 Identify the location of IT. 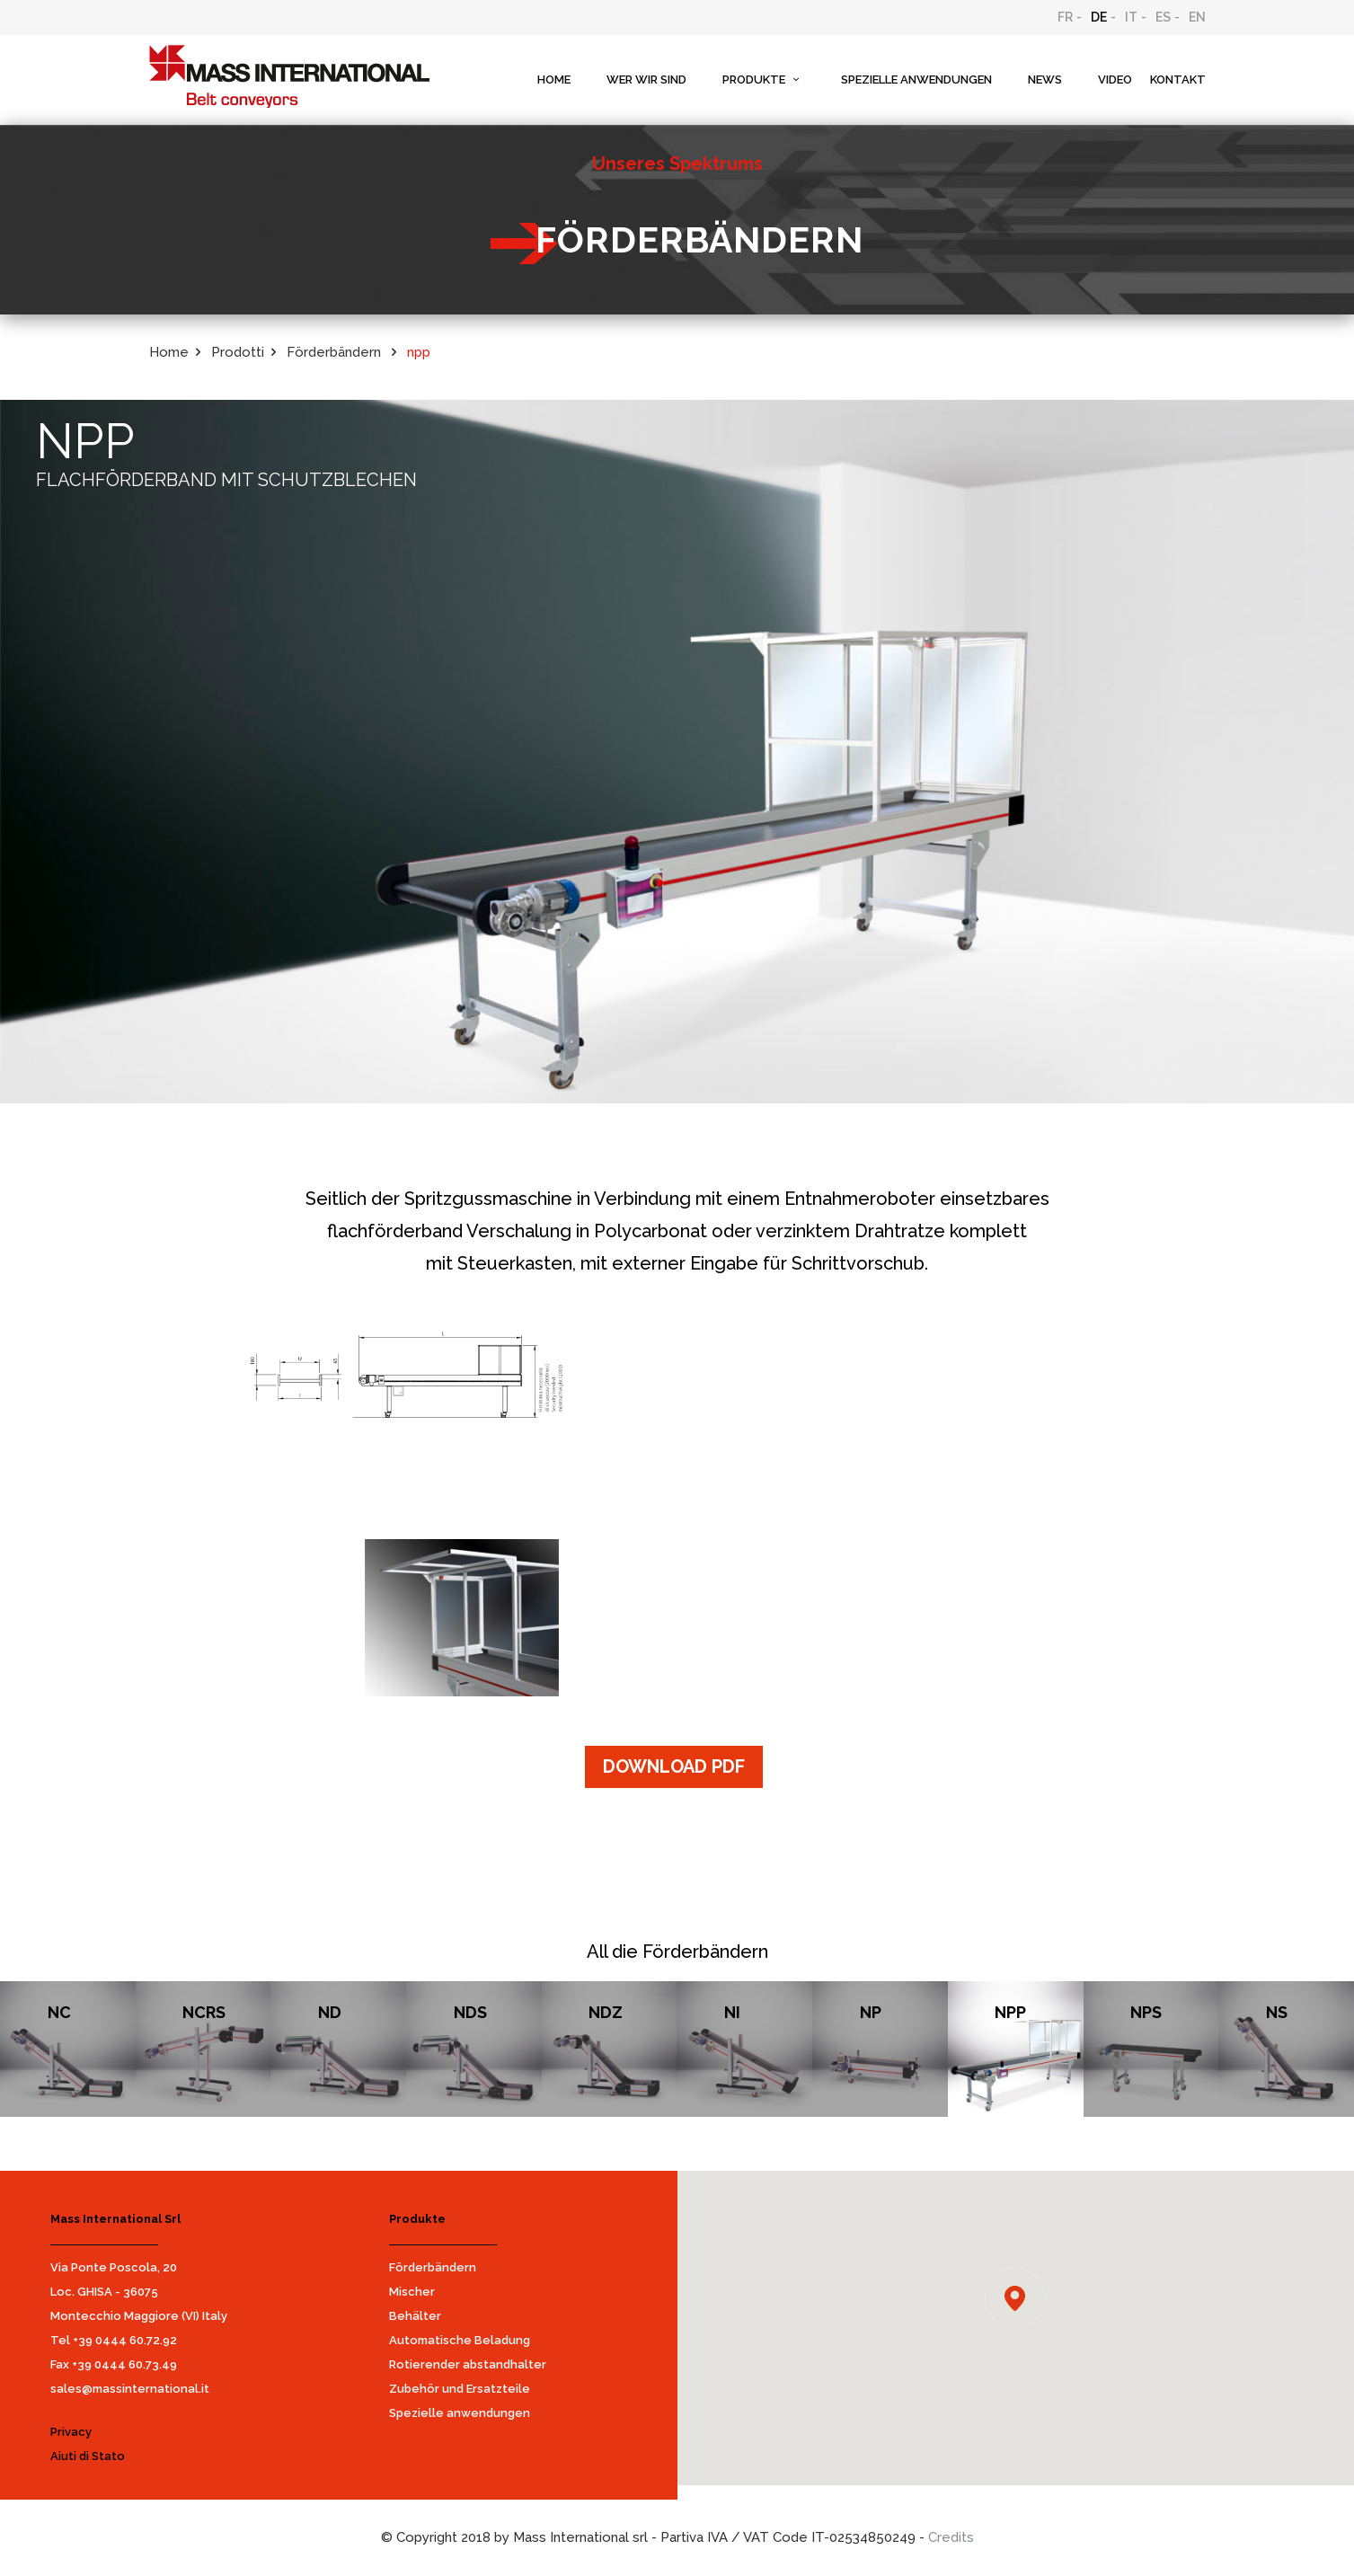
(1131, 17).